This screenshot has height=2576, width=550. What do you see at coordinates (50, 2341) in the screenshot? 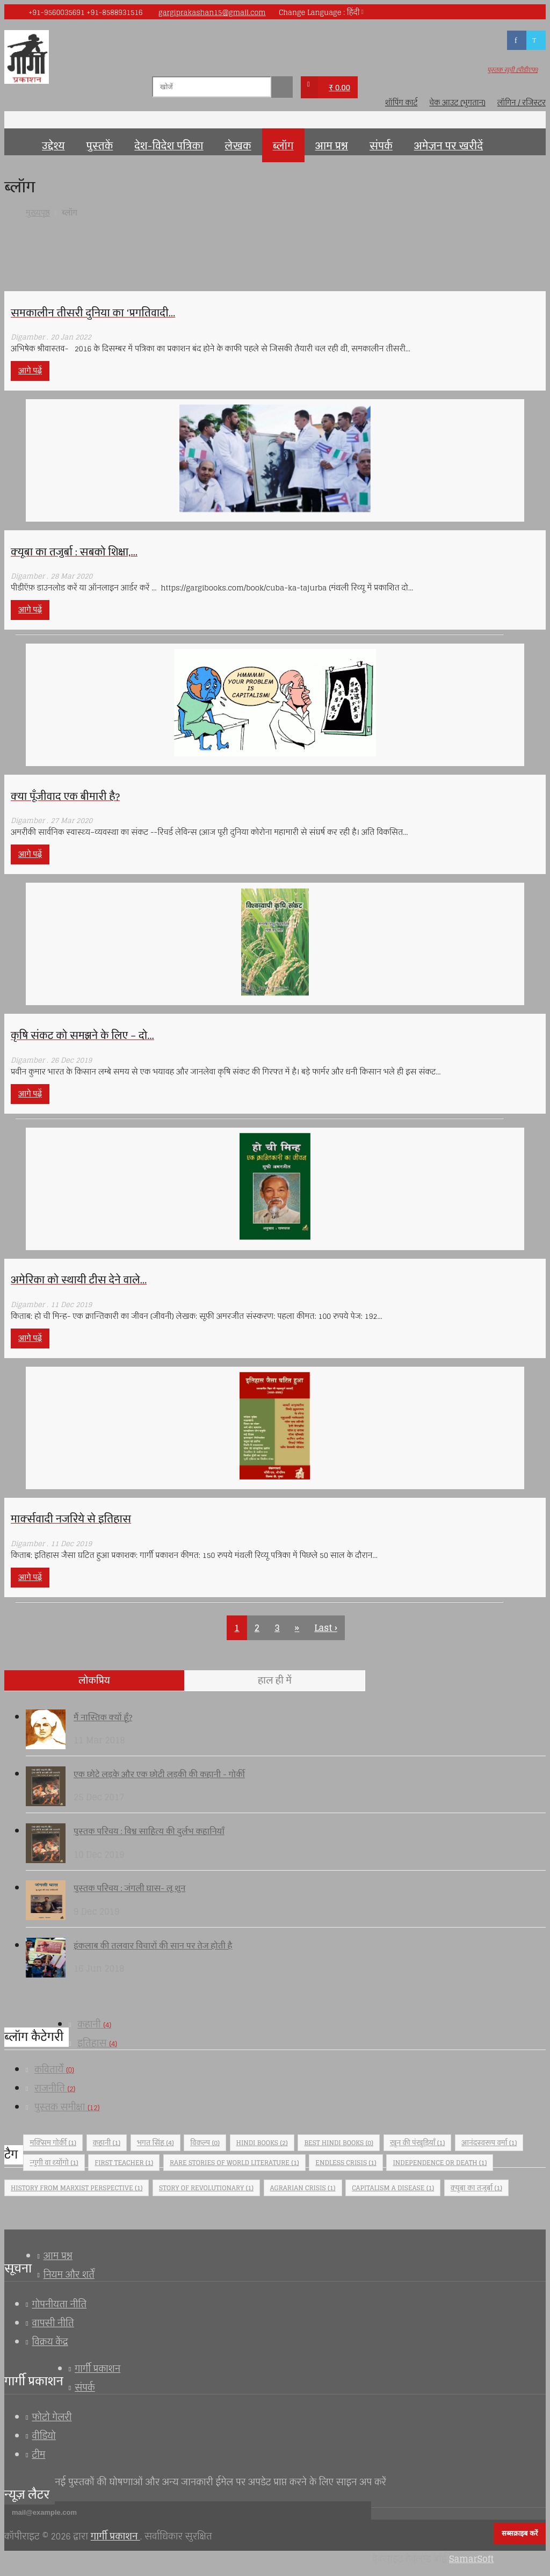
I see `विक्रय केंद्र` at bounding box center [50, 2341].